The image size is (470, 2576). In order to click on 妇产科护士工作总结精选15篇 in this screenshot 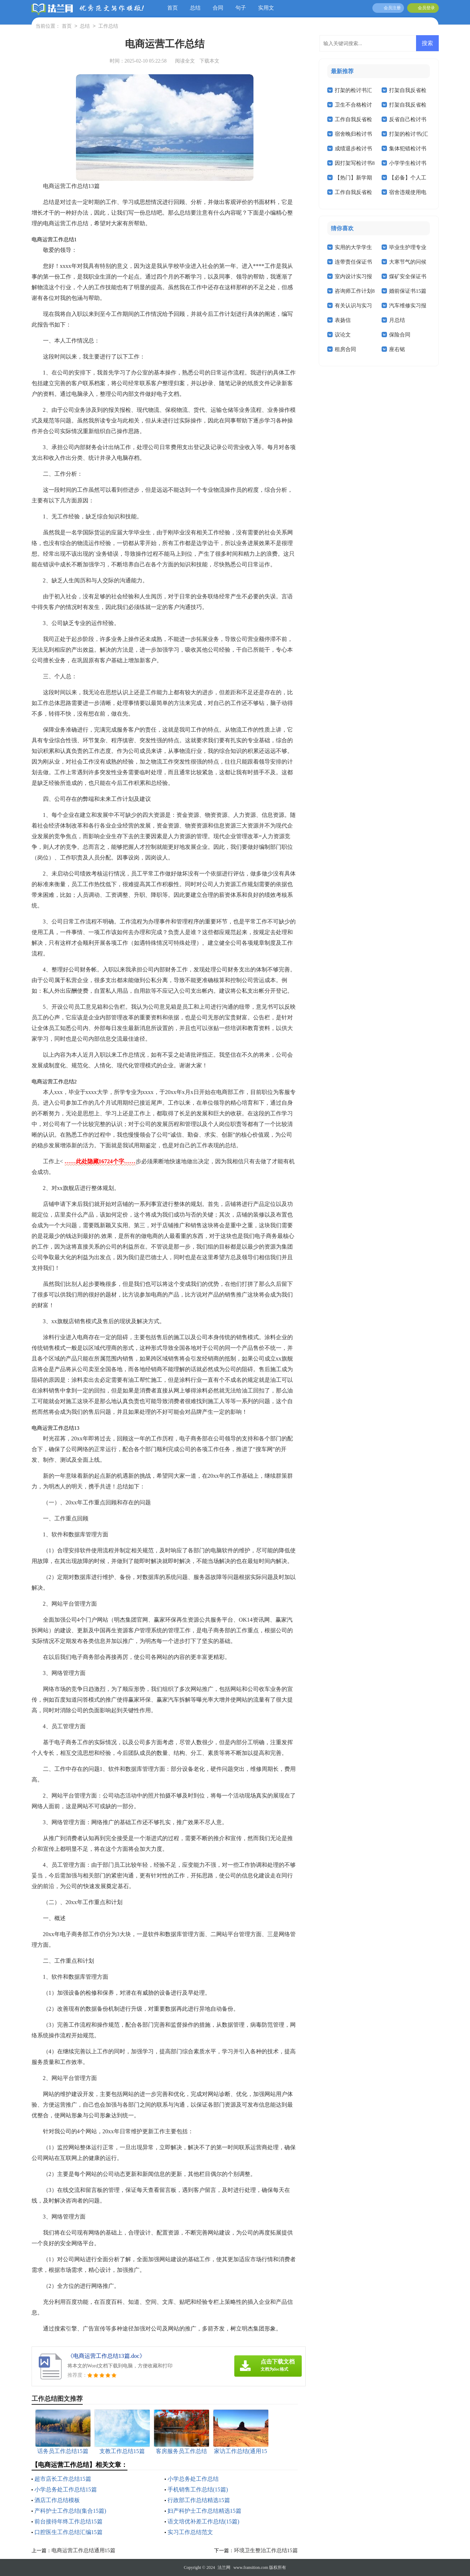, I will do `click(204, 2511)`.